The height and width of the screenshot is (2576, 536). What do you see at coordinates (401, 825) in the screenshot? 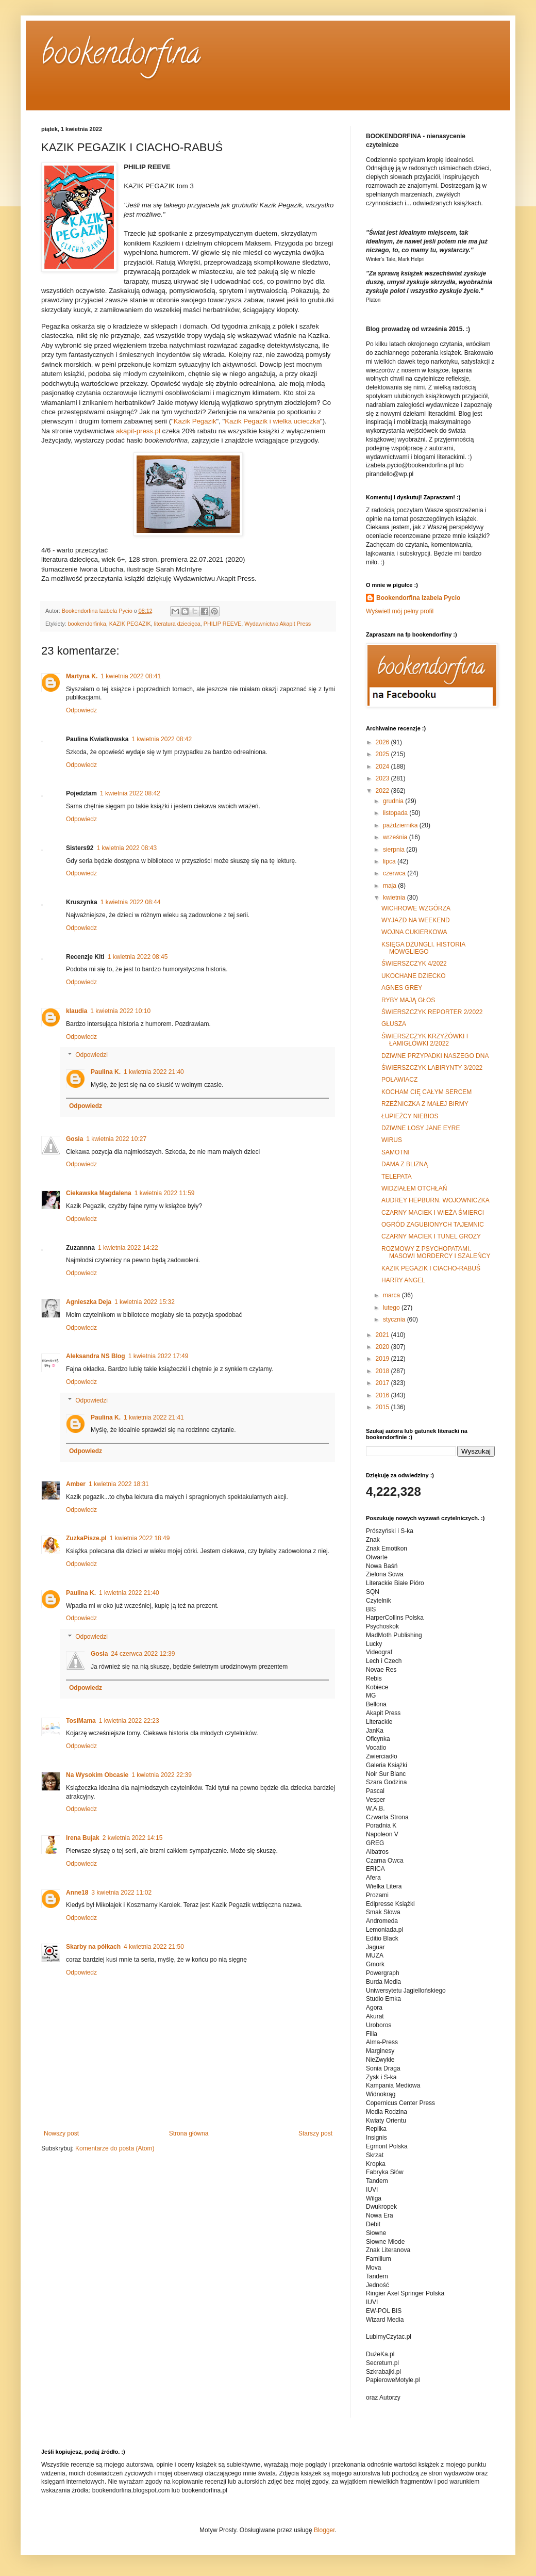
I see `października` at bounding box center [401, 825].